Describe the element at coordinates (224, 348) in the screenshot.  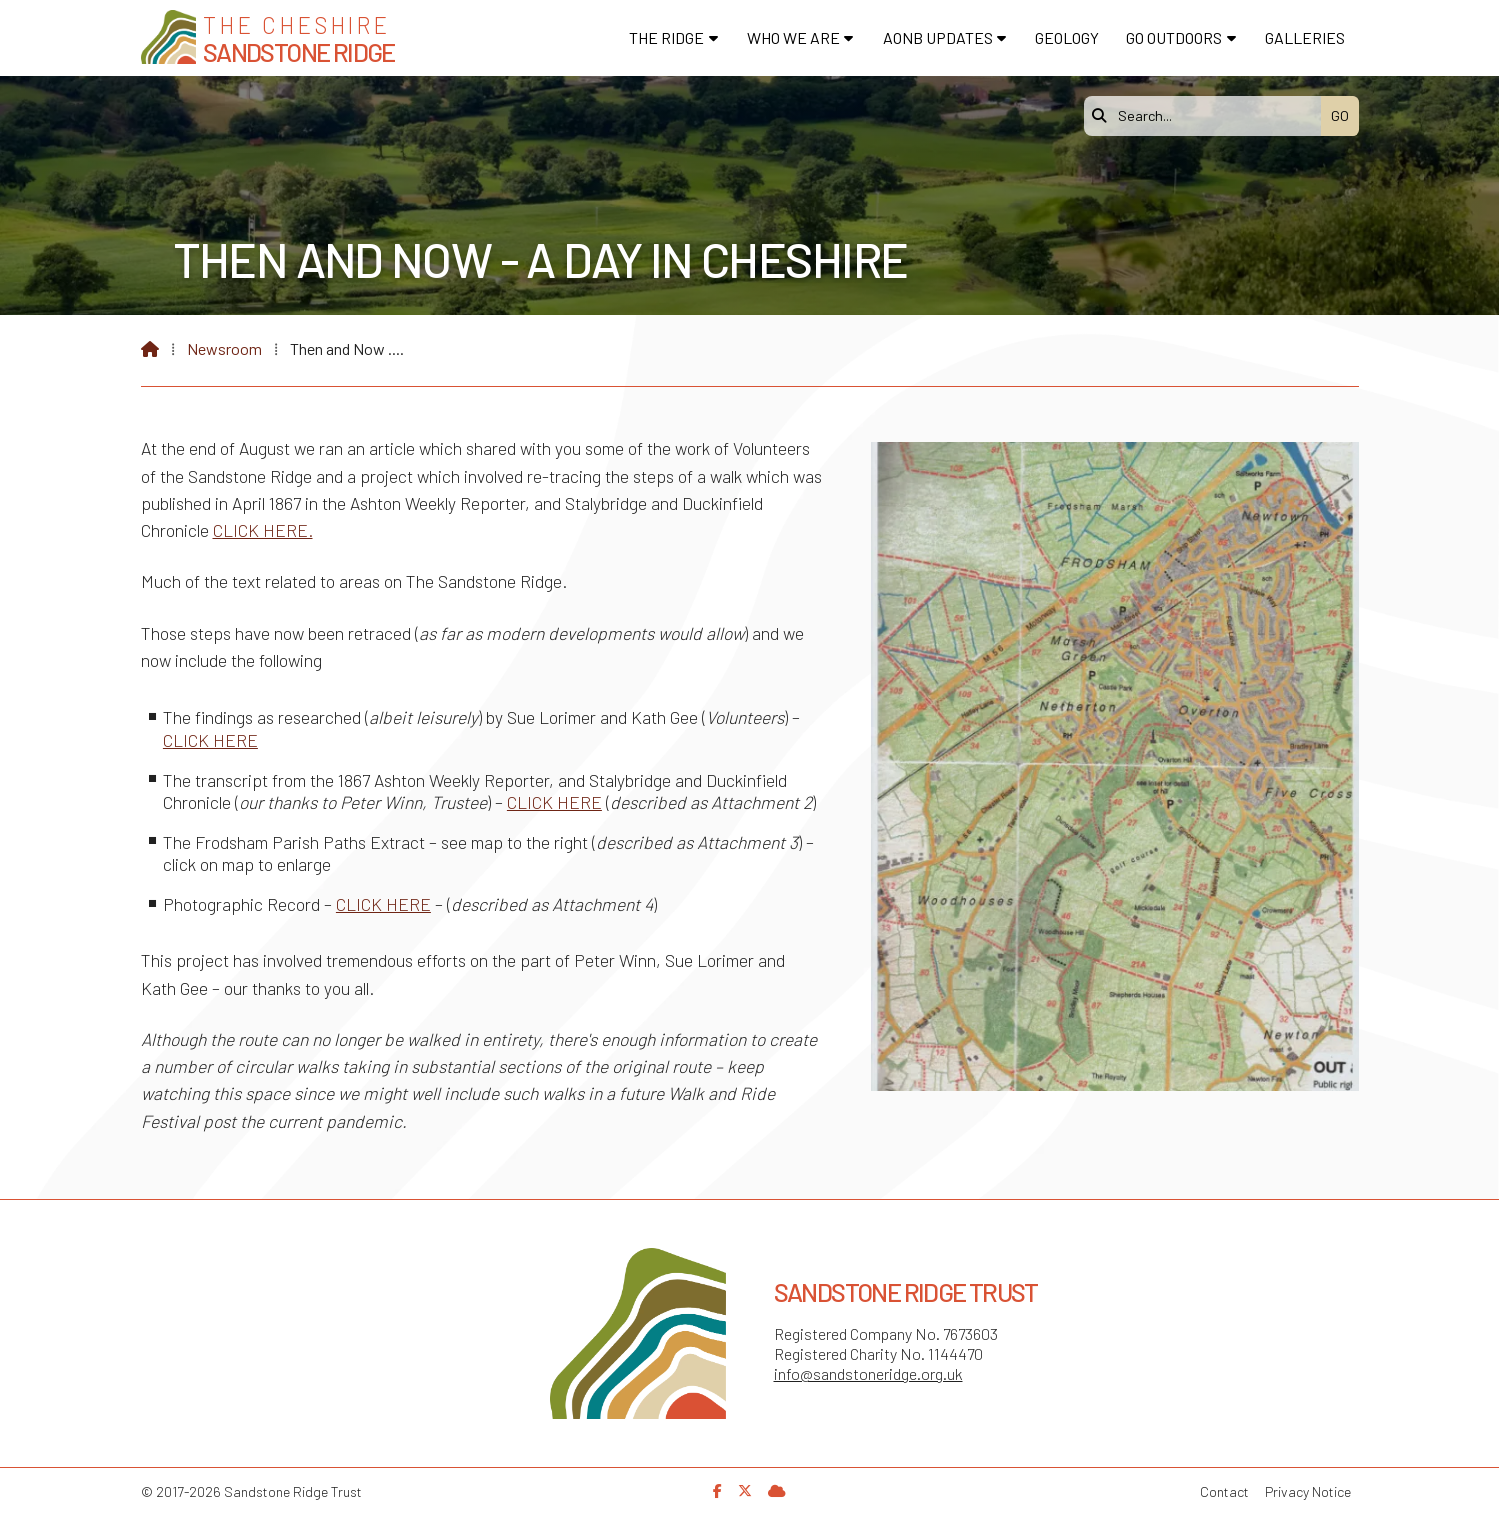
I see `Newsroom` at that location.